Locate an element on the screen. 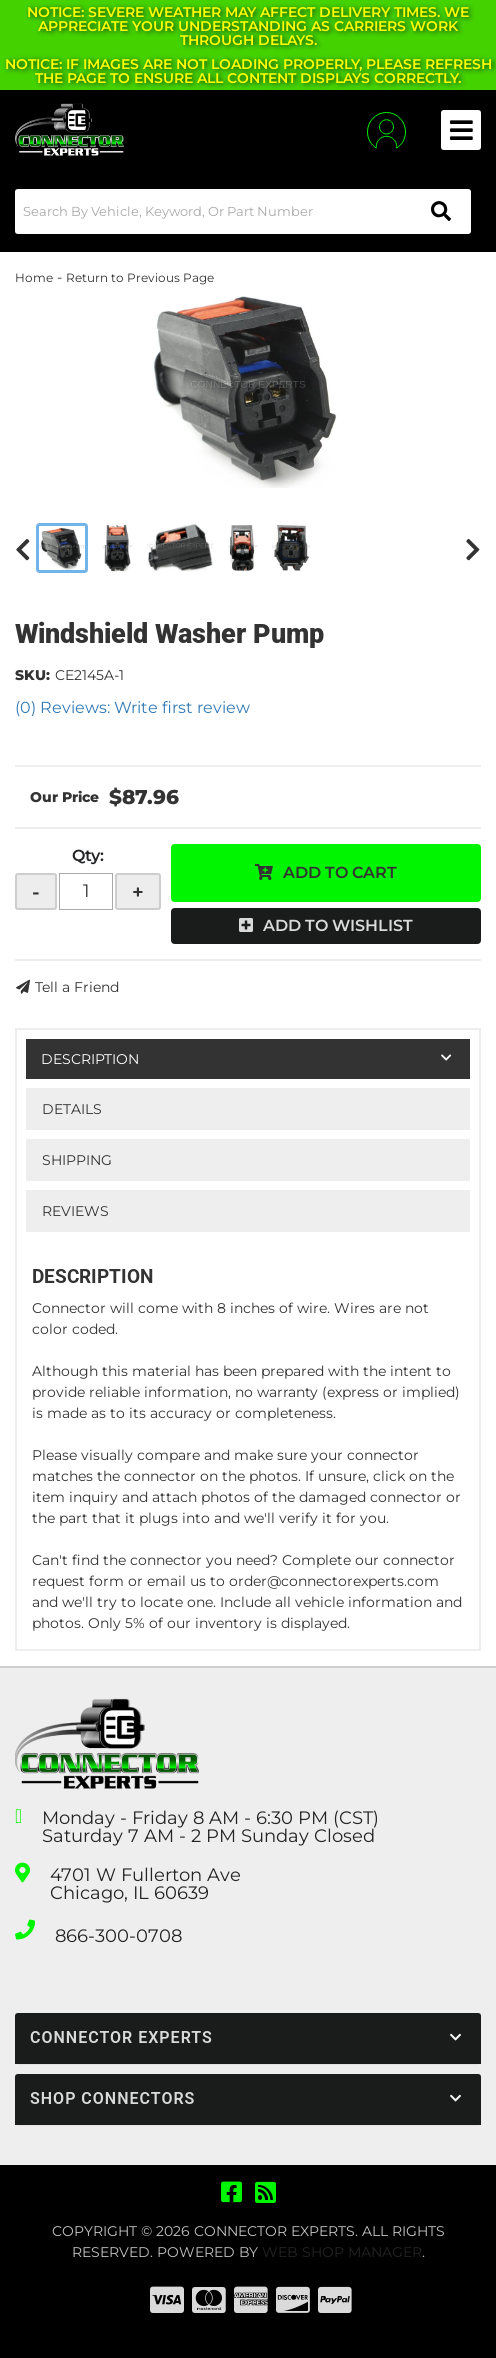 Image resolution: width=496 pixels, height=2358 pixels. Add to Cart is located at coordinates (340, 872).